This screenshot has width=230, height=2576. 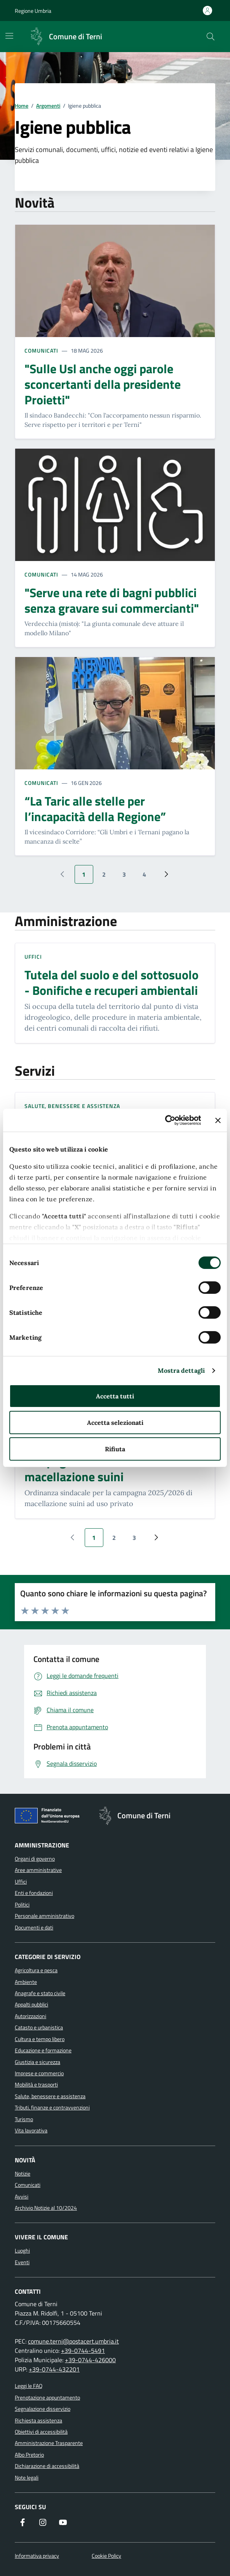 What do you see at coordinates (43, 2050) in the screenshot?
I see `Educazione e formazione` at bounding box center [43, 2050].